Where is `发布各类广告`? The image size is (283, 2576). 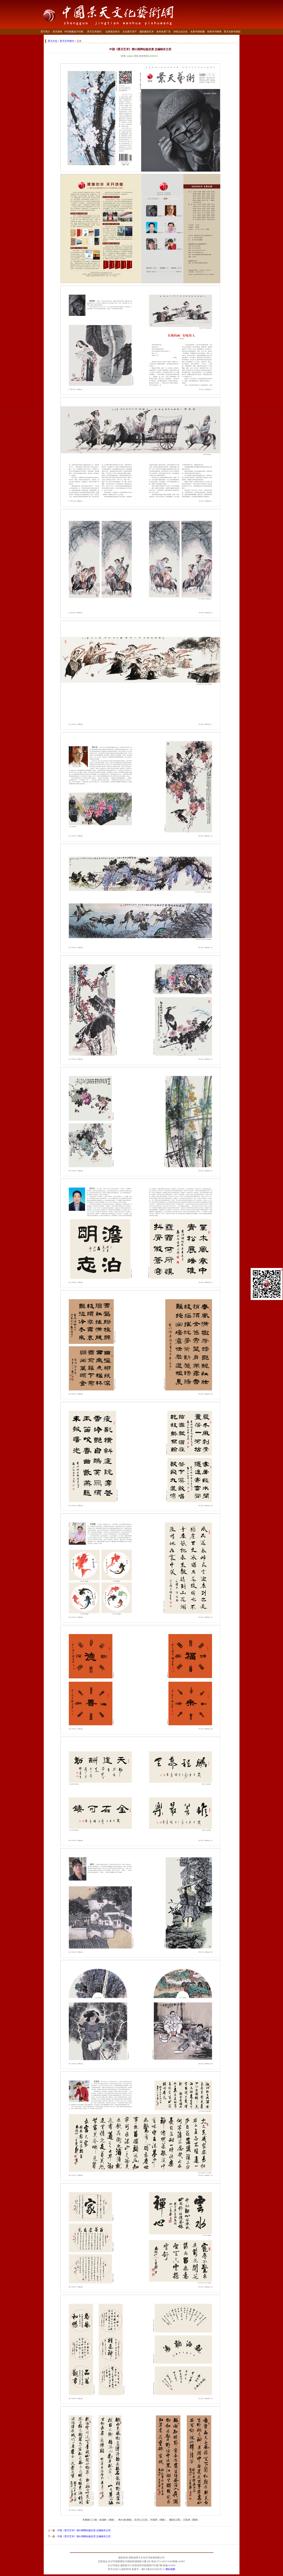
发布各类广告 is located at coordinates (163, 31).